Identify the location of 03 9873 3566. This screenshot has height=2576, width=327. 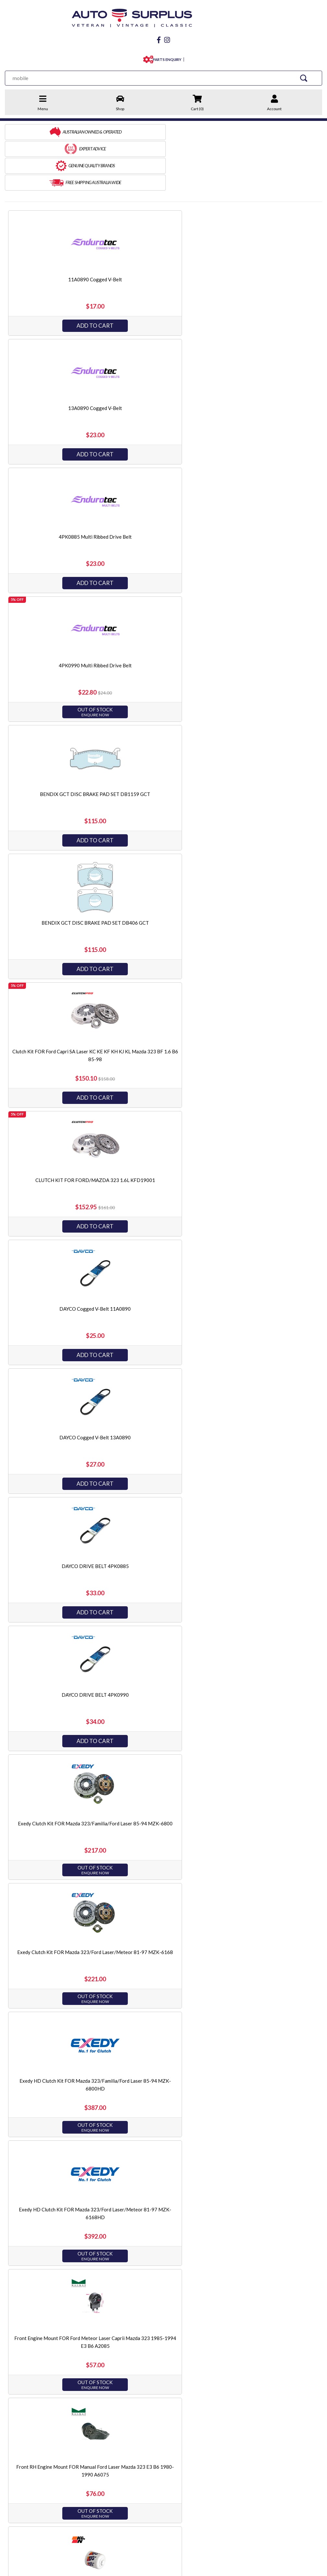
(35, 2488).